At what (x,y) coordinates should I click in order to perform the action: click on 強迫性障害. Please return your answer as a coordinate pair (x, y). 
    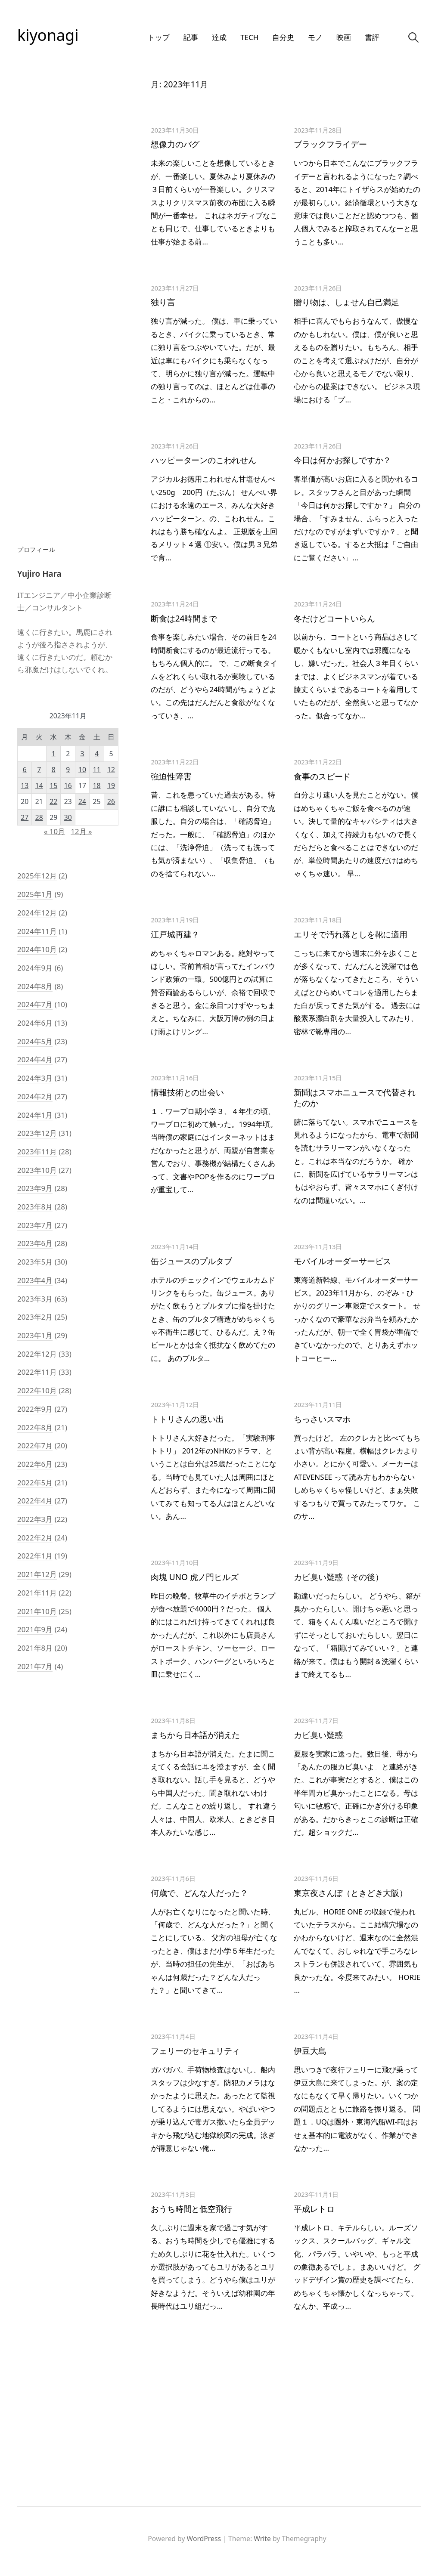
    Looking at the image, I should click on (171, 776).